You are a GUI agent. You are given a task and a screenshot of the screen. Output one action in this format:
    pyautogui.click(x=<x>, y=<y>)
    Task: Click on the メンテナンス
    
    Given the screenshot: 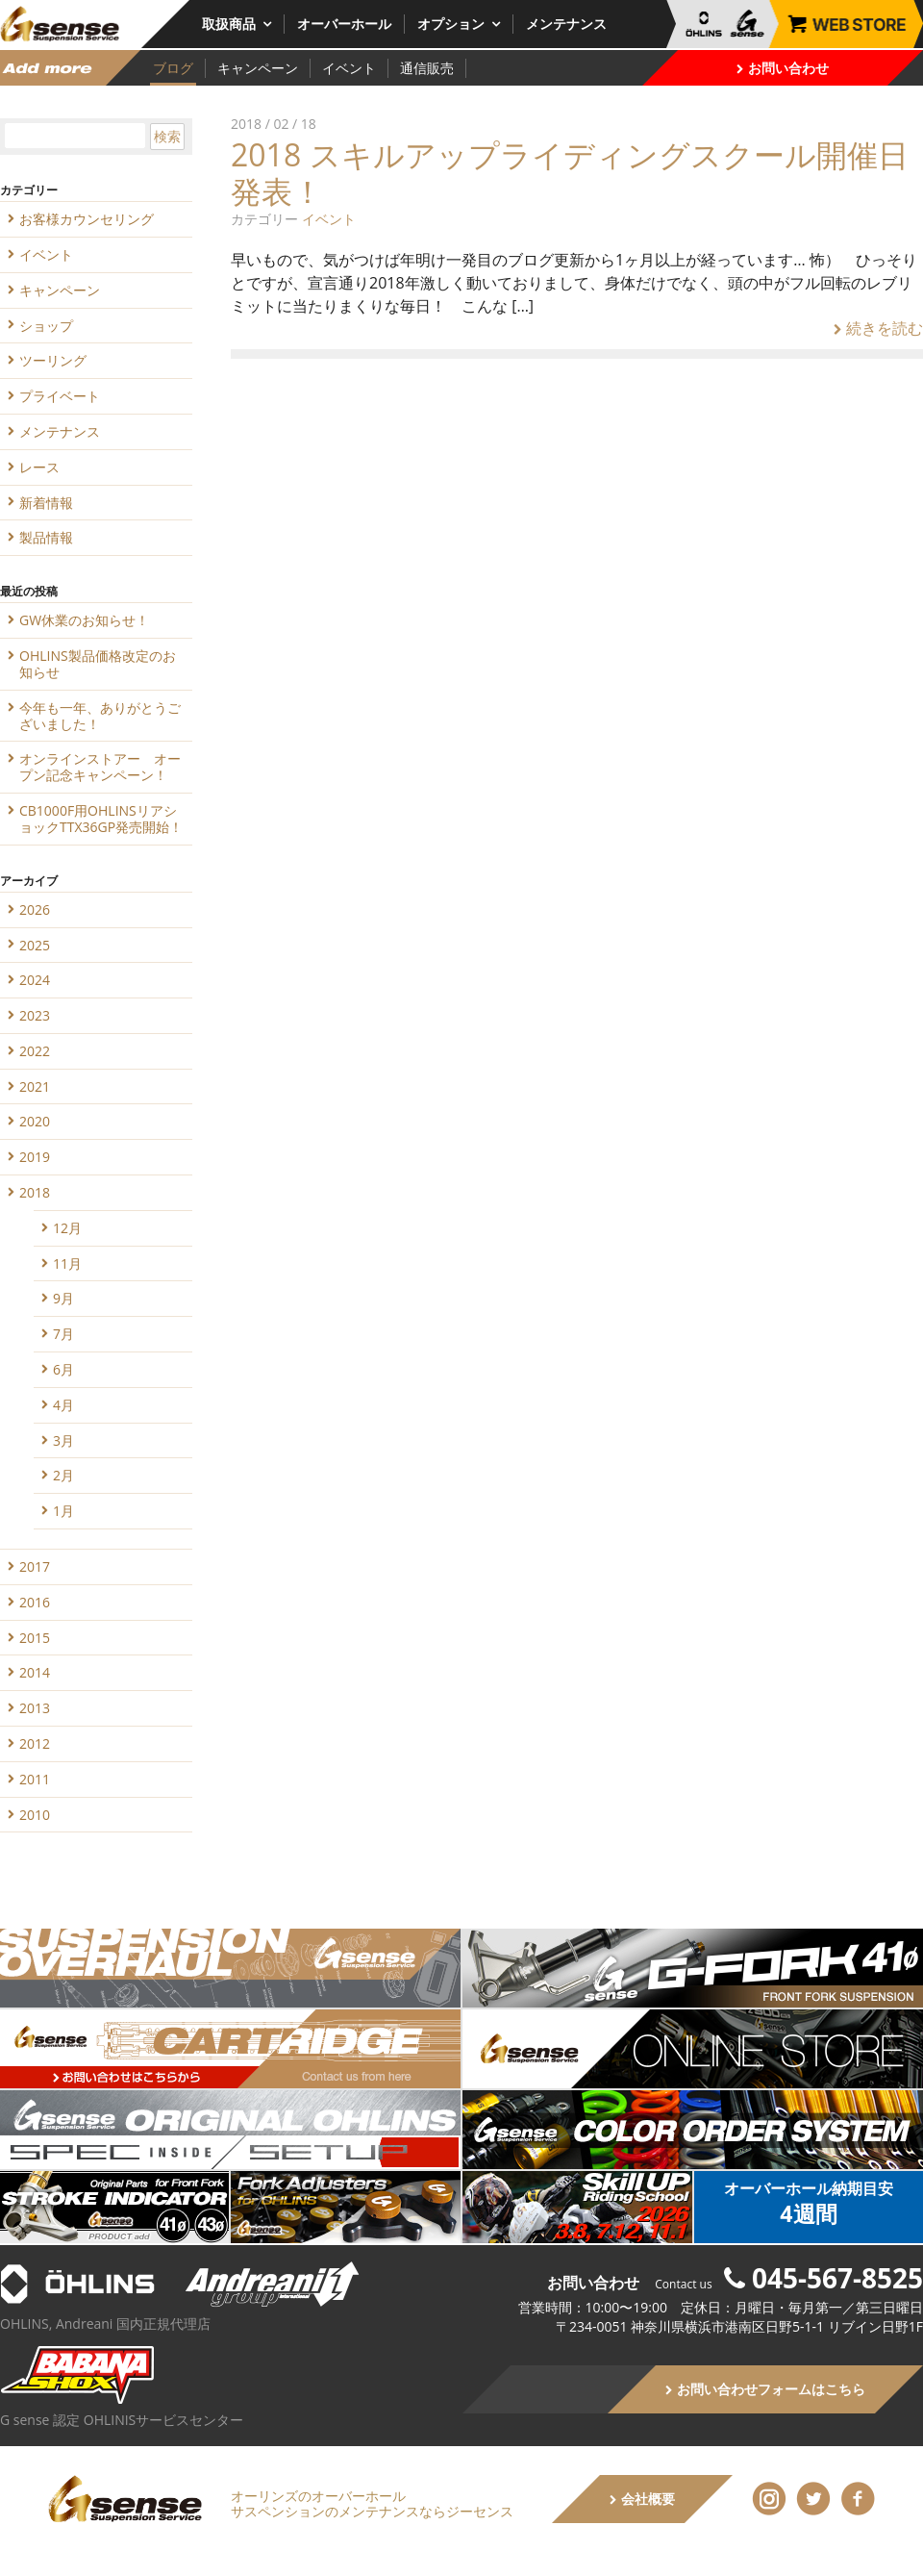 What is the action you would take?
    pyautogui.click(x=566, y=23)
    